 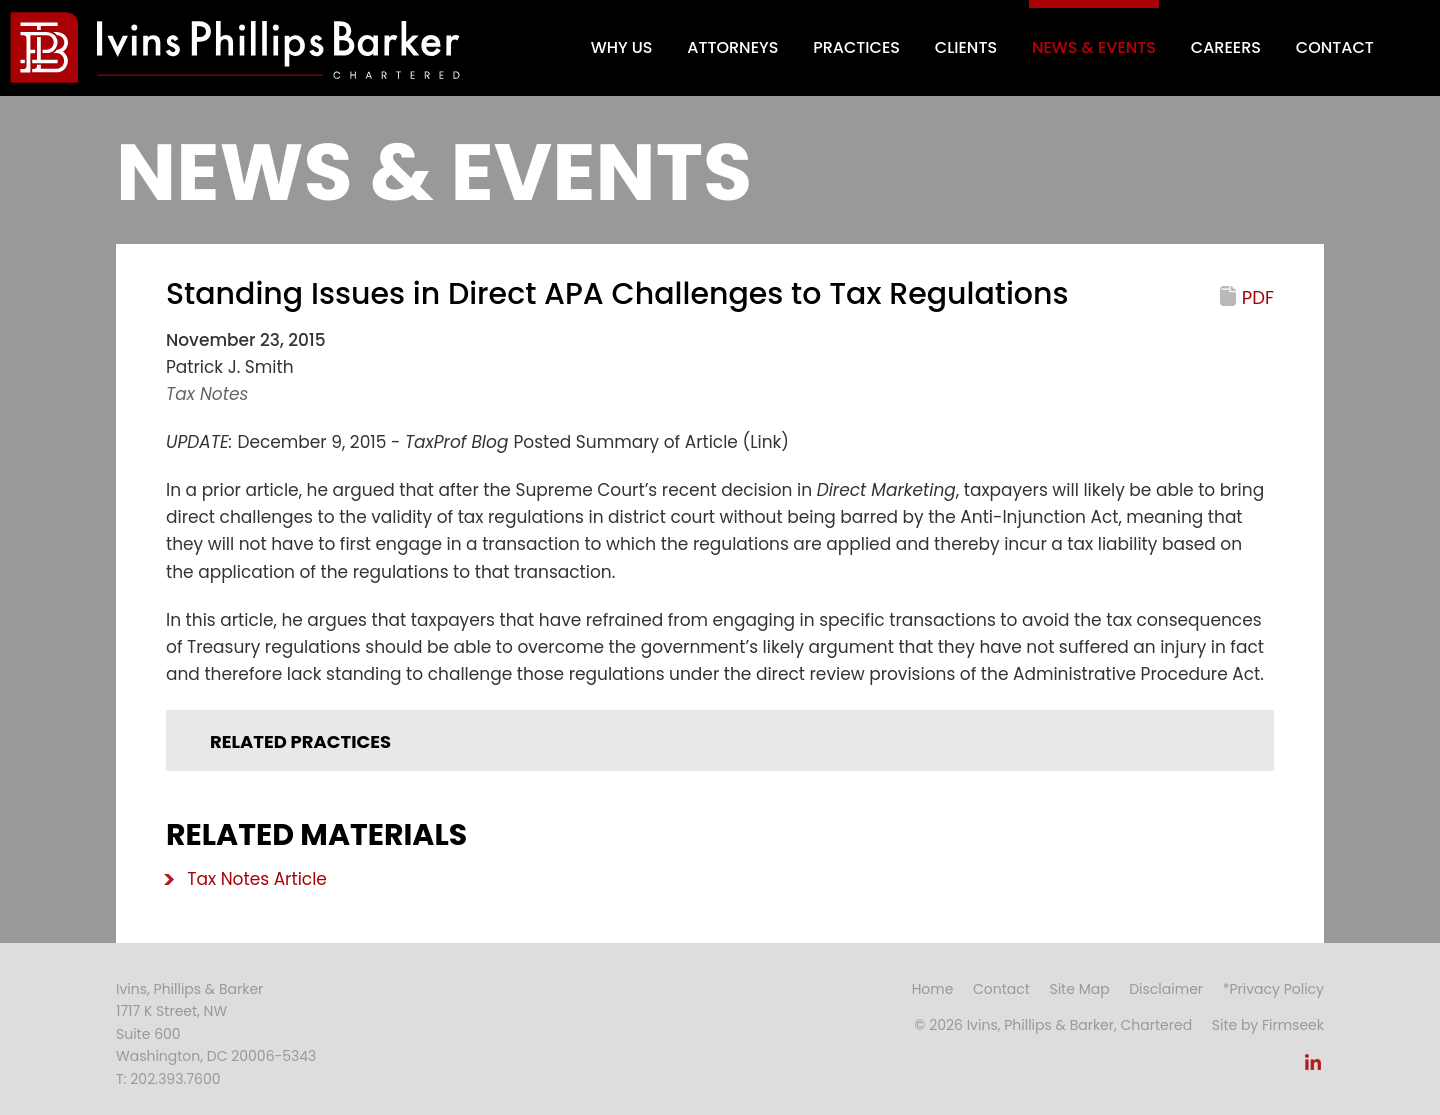 What do you see at coordinates (1268, 1025) in the screenshot?
I see `Site by Firmseek [Site by Firmseek (opens in a new window)]` at bounding box center [1268, 1025].